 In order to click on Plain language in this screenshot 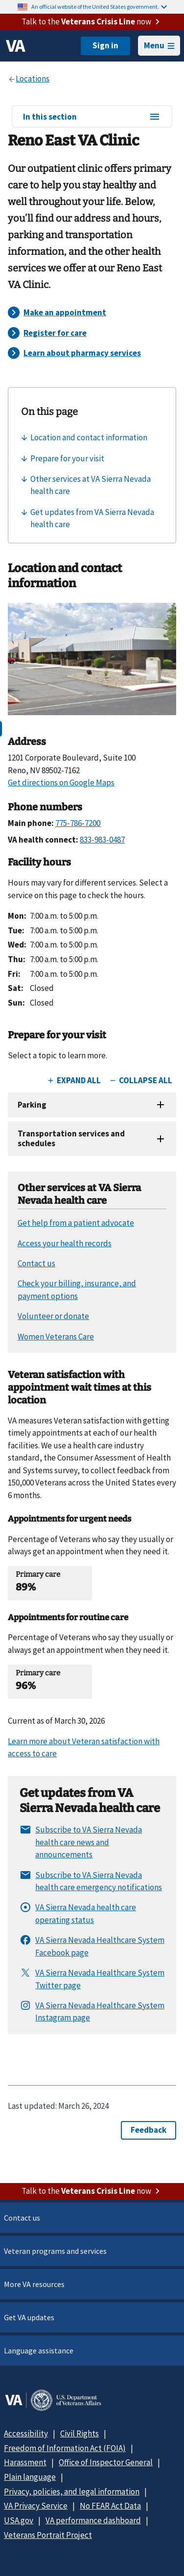, I will do `click(30, 2477)`.